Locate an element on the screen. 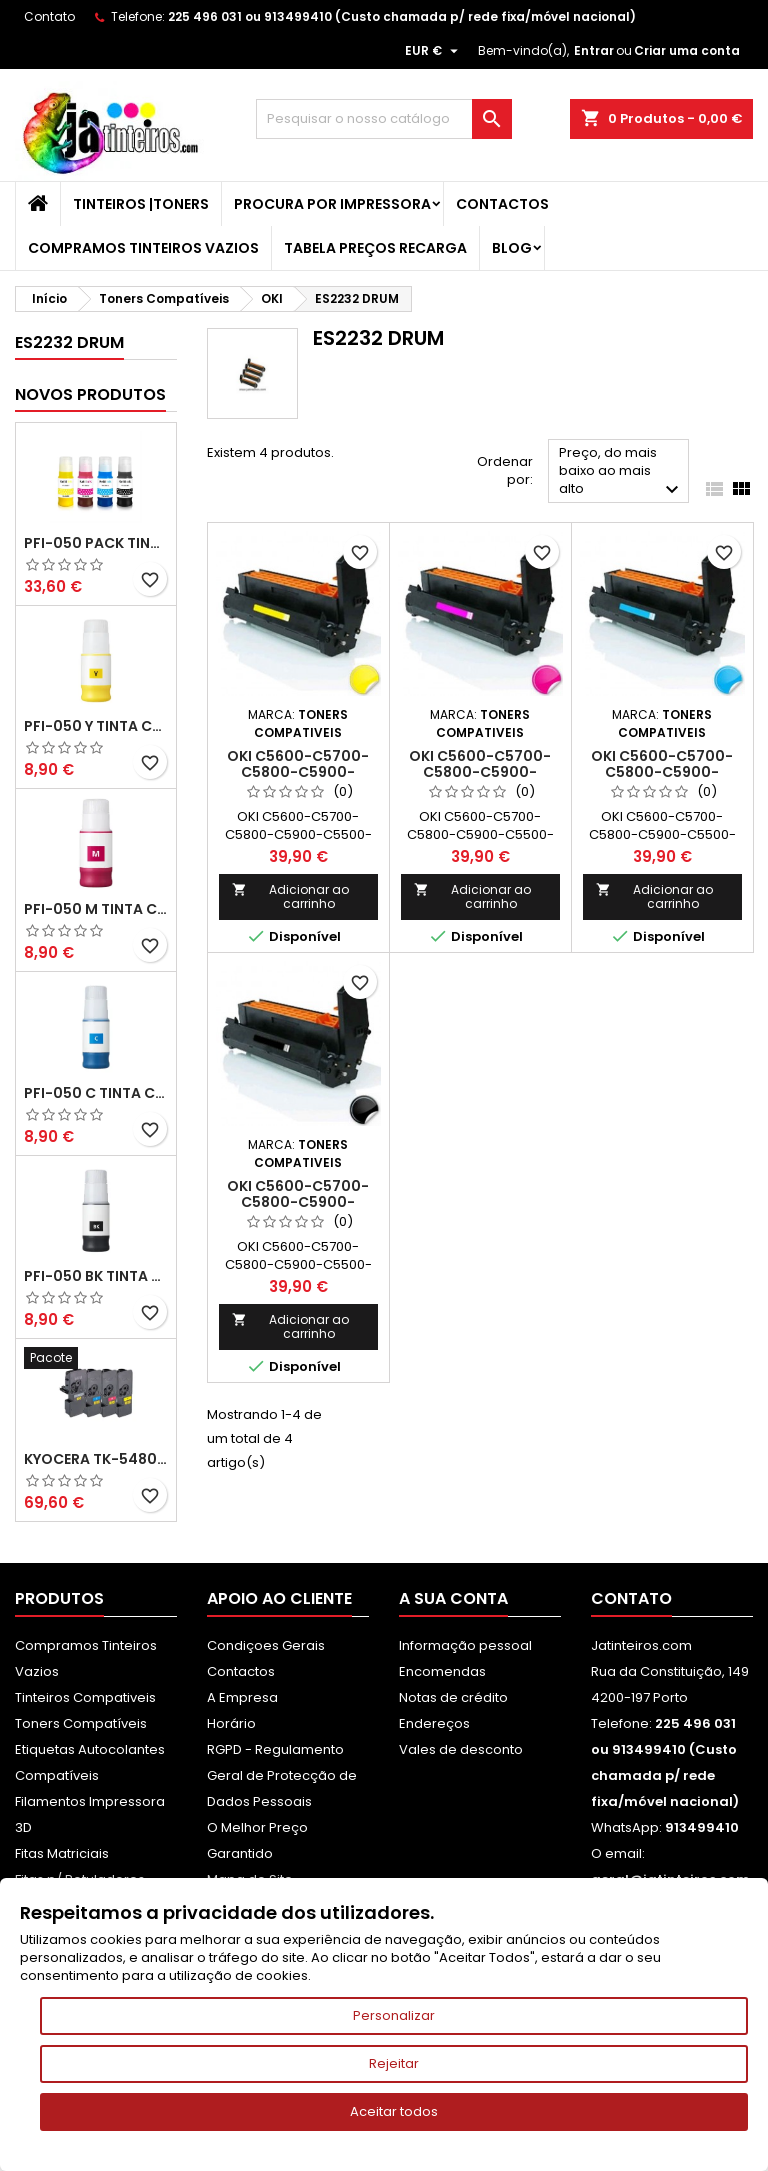  Condiçoes Gerais is located at coordinates (266, 1645).